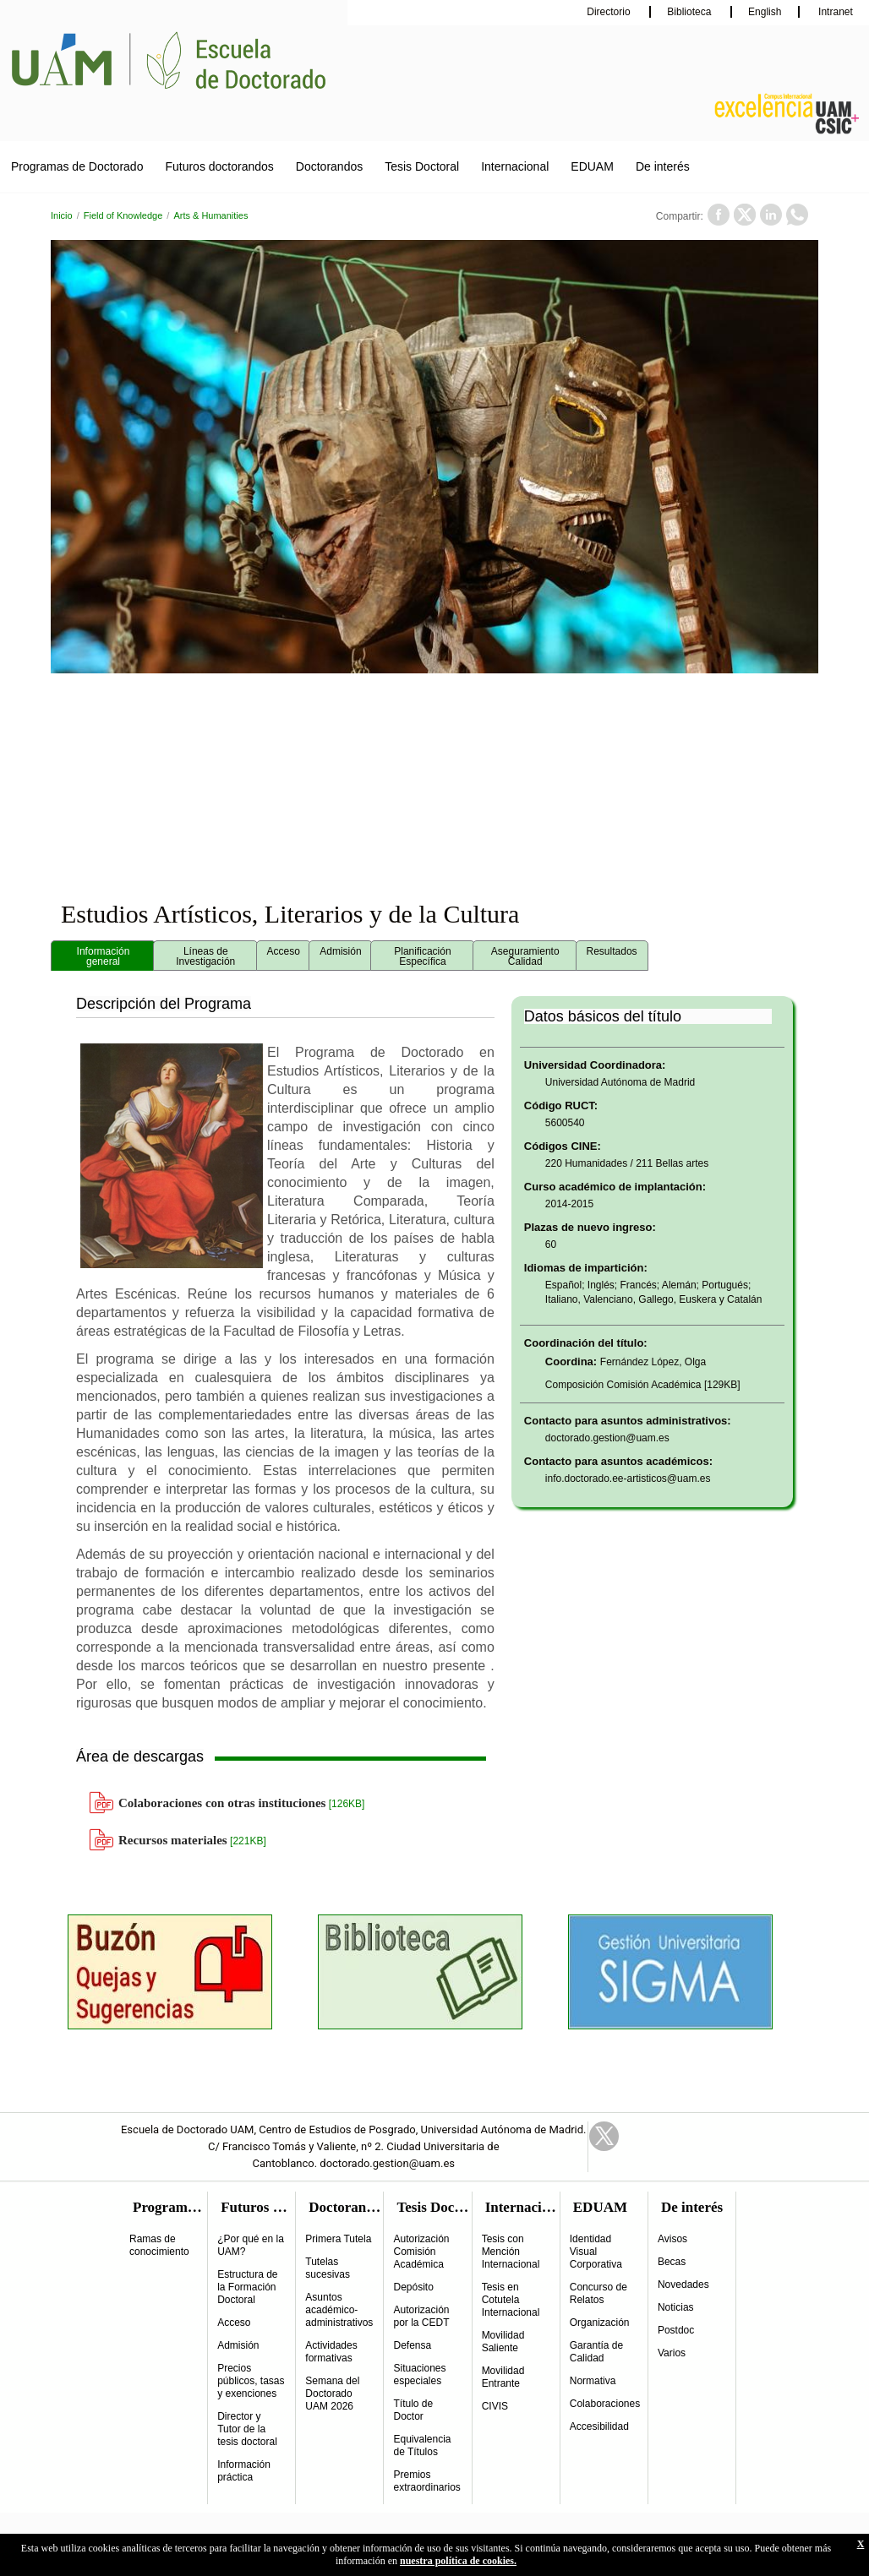 The image size is (869, 2576). I want to click on Acceso, so click(233, 2322).